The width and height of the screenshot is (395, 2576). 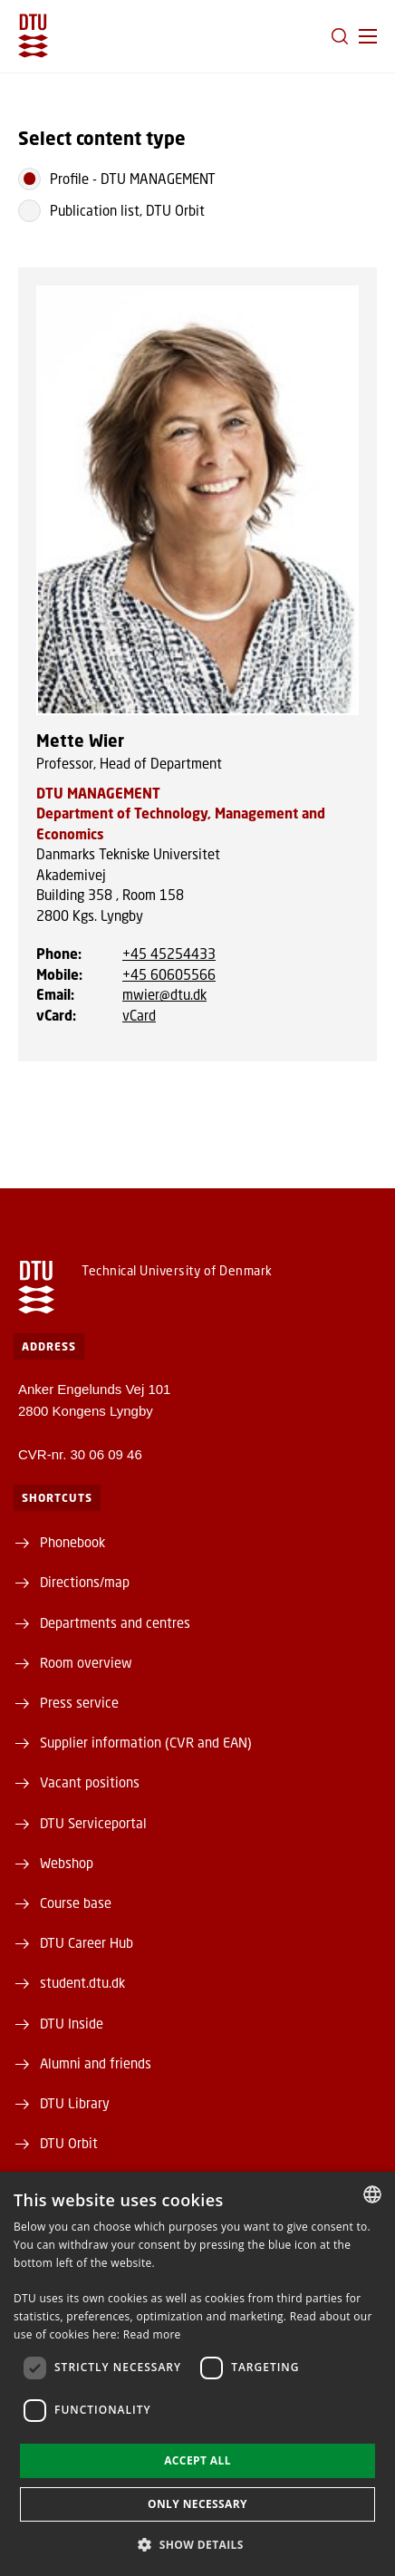 I want to click on Only necessary [button], so click(x=197, y=2504).